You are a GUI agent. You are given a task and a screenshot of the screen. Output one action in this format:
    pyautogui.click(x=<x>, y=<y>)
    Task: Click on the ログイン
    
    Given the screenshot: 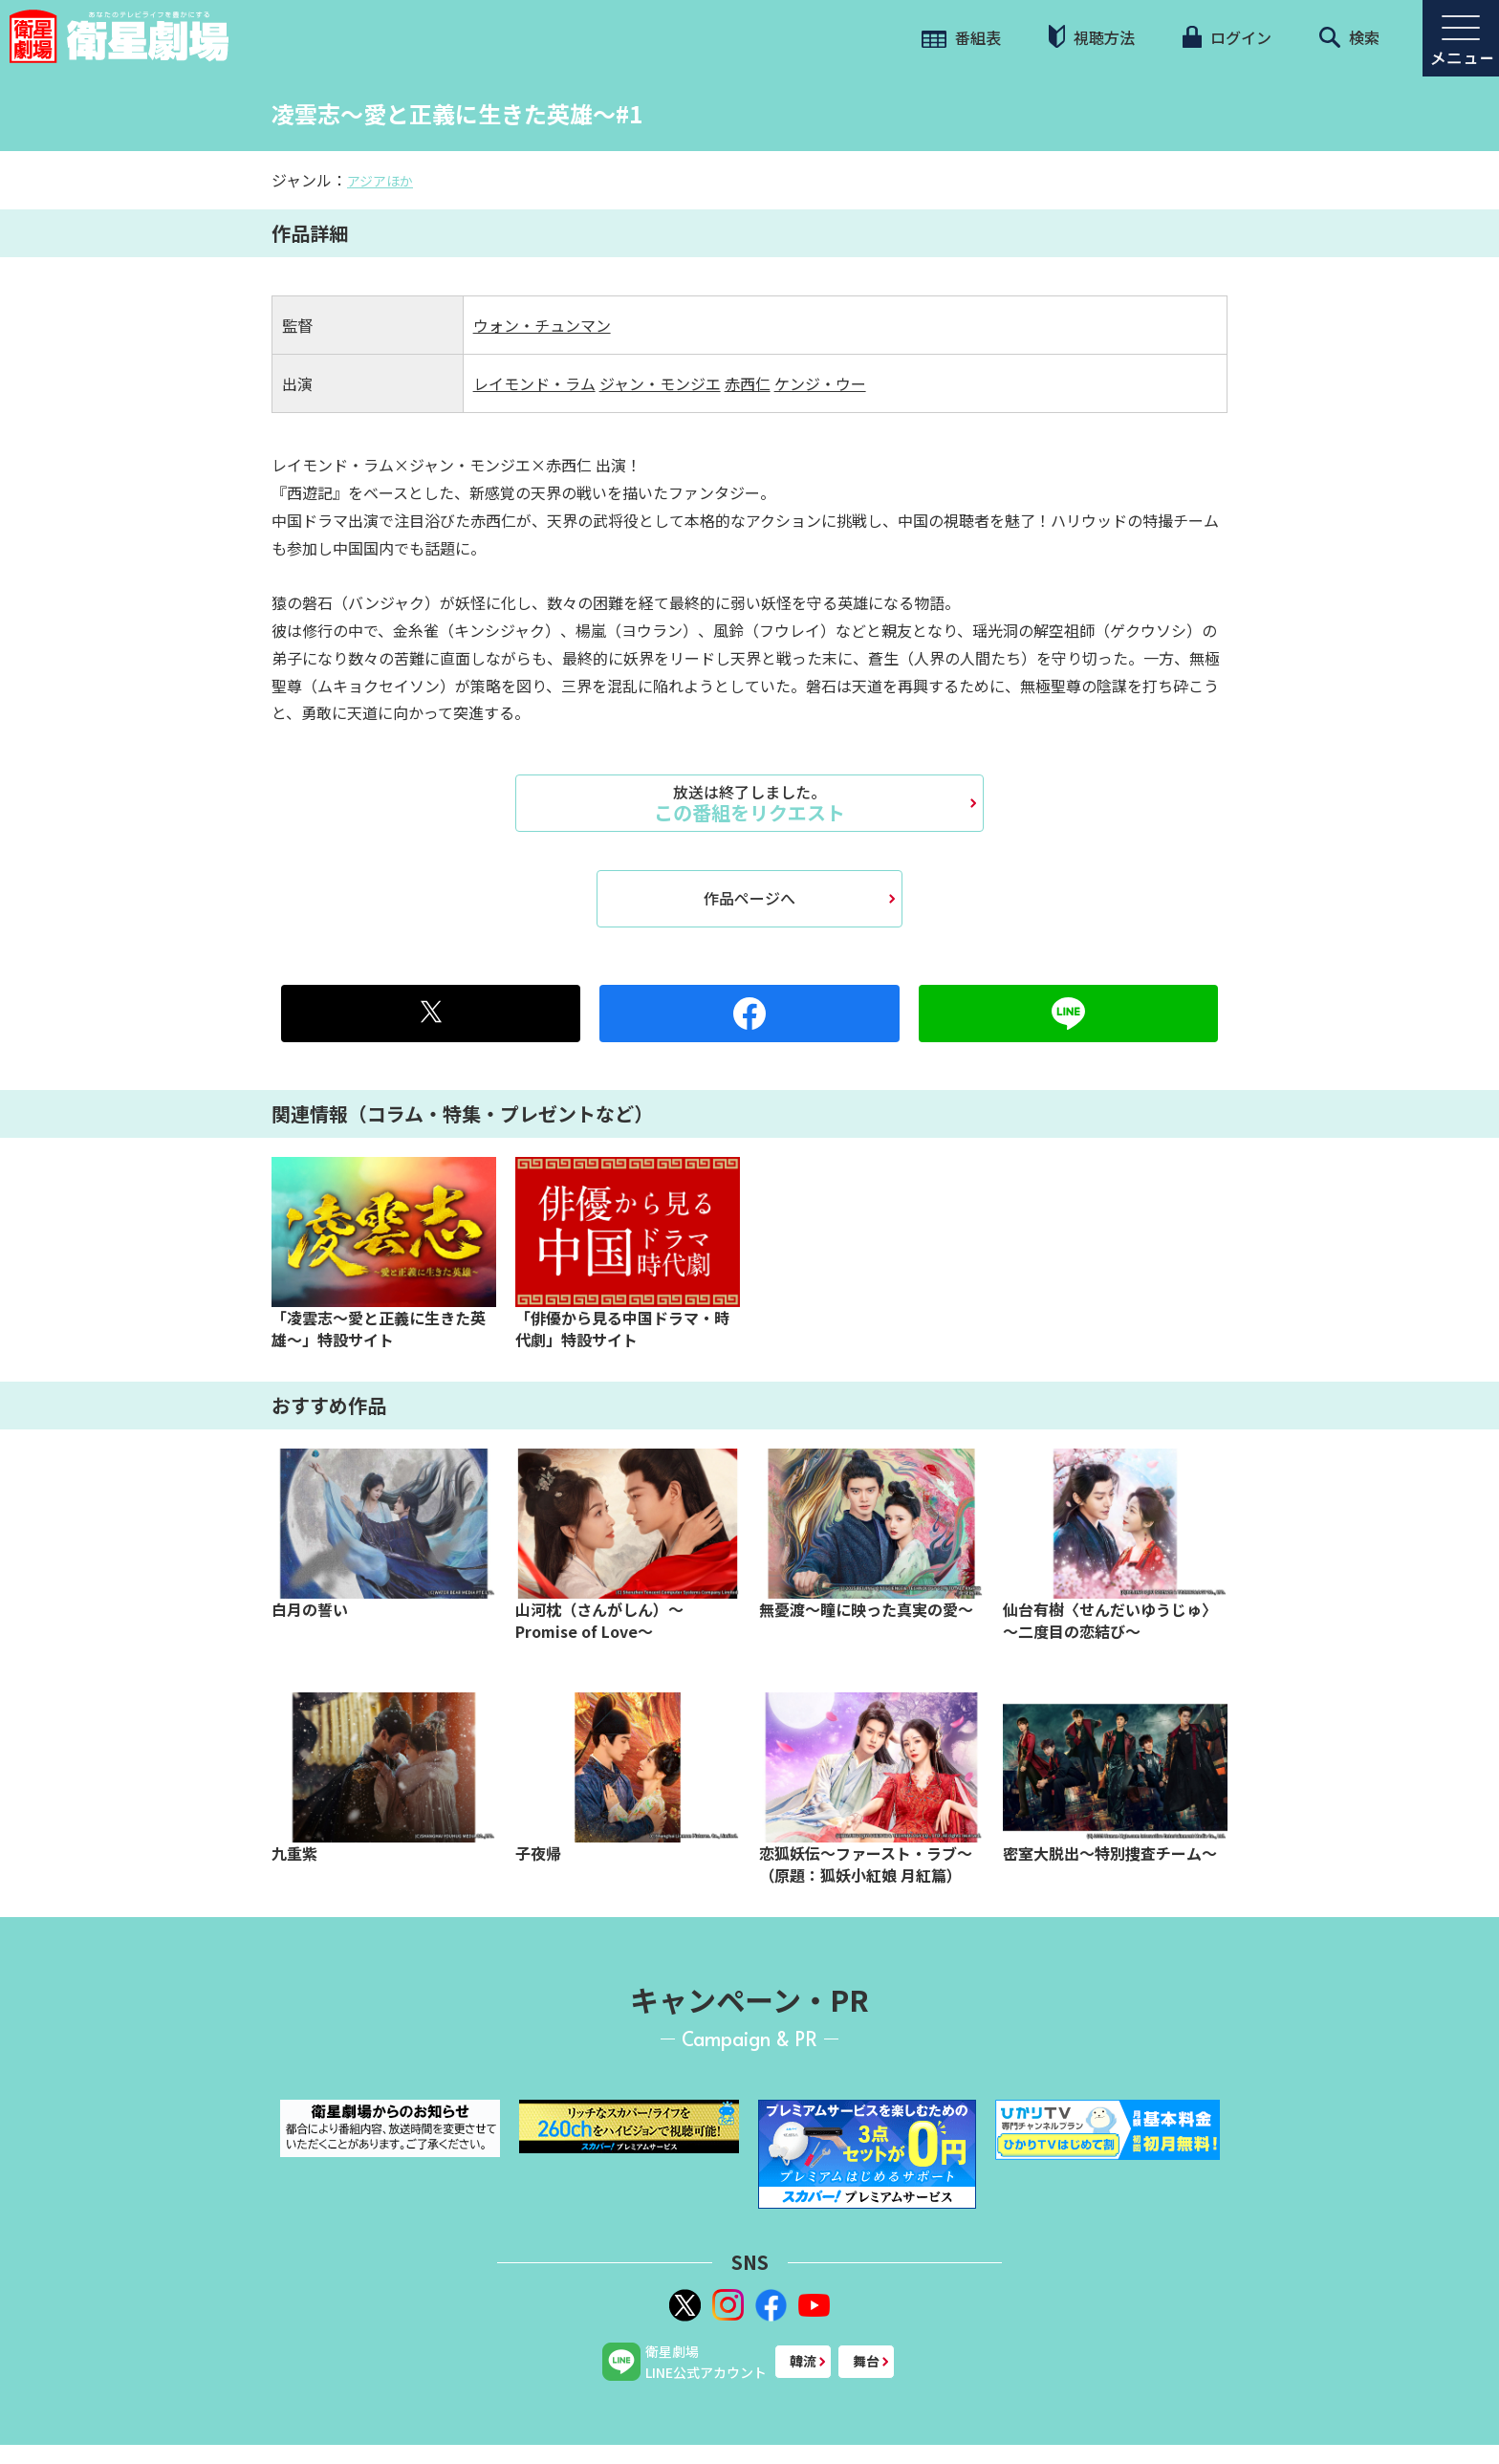 What is the action you would take?
    pyautogui.click(x=1227, y=37)
    